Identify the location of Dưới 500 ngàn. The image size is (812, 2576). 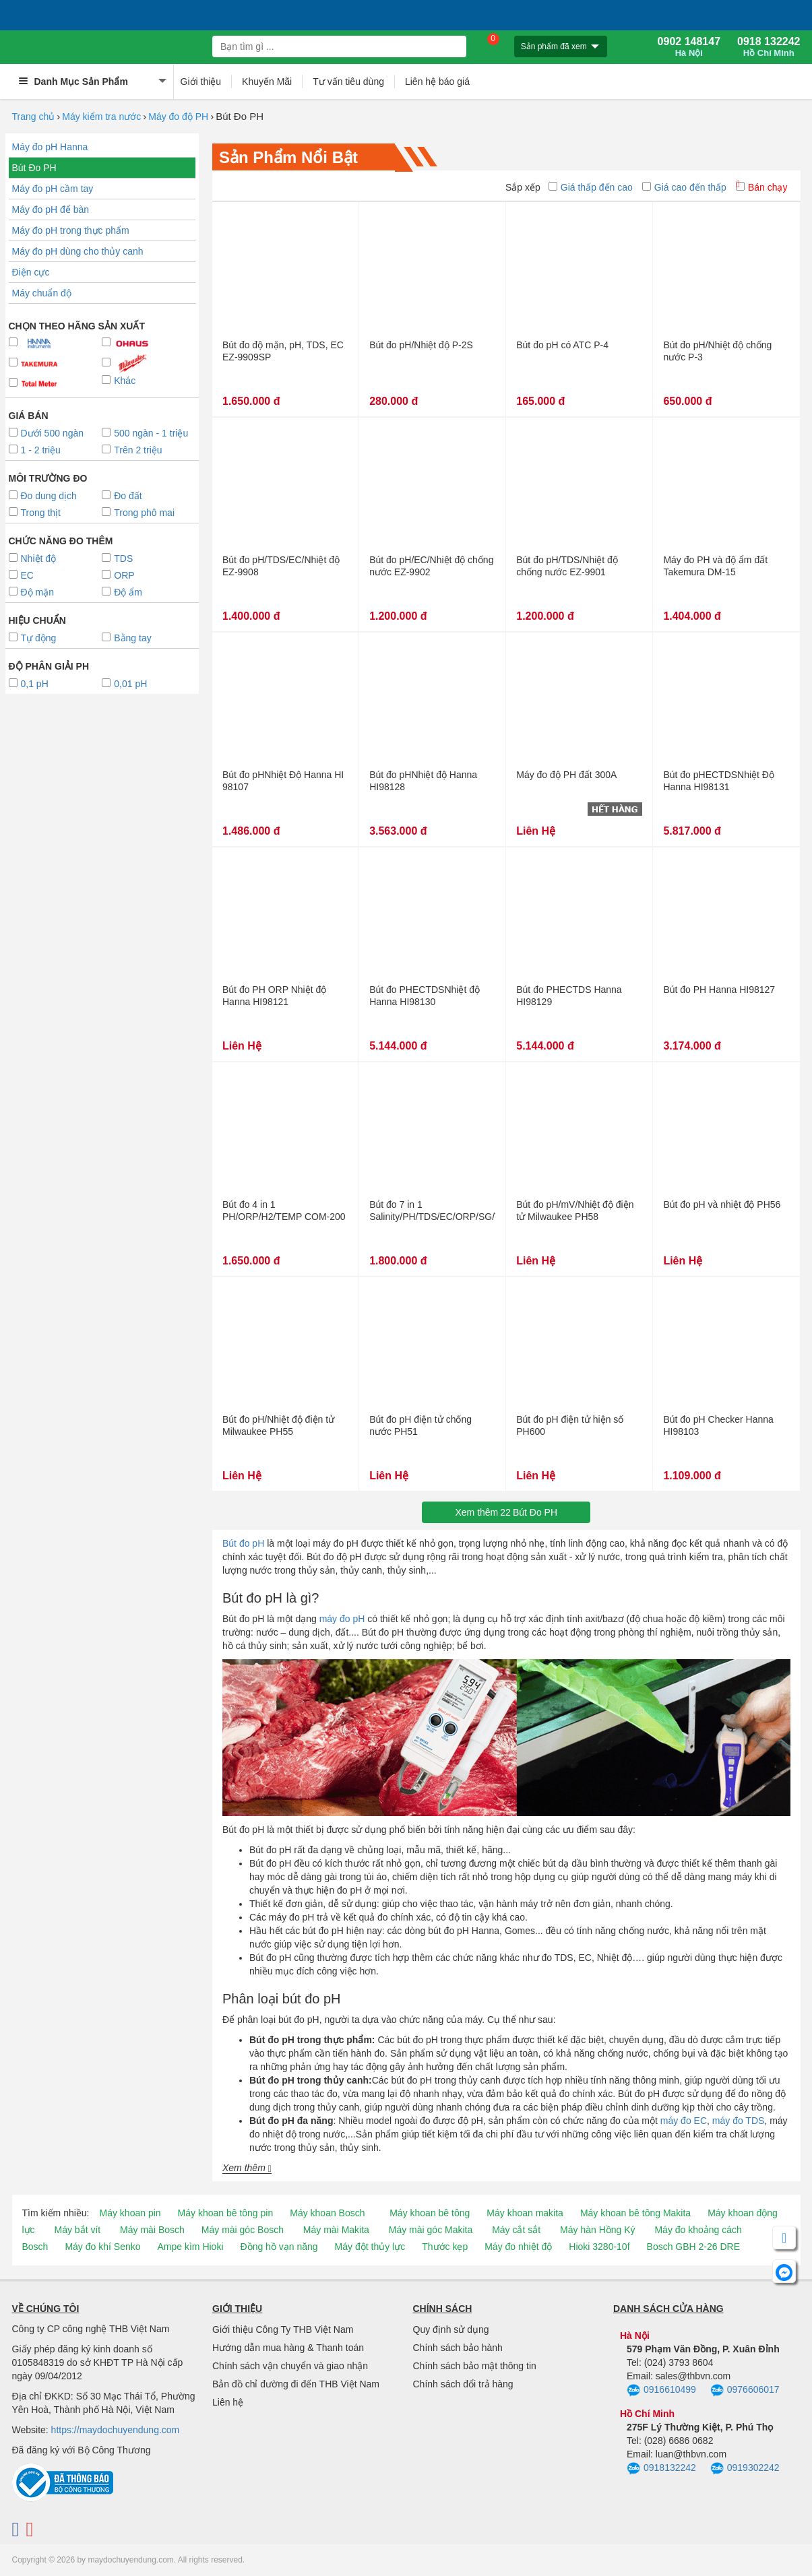
(46, 433).